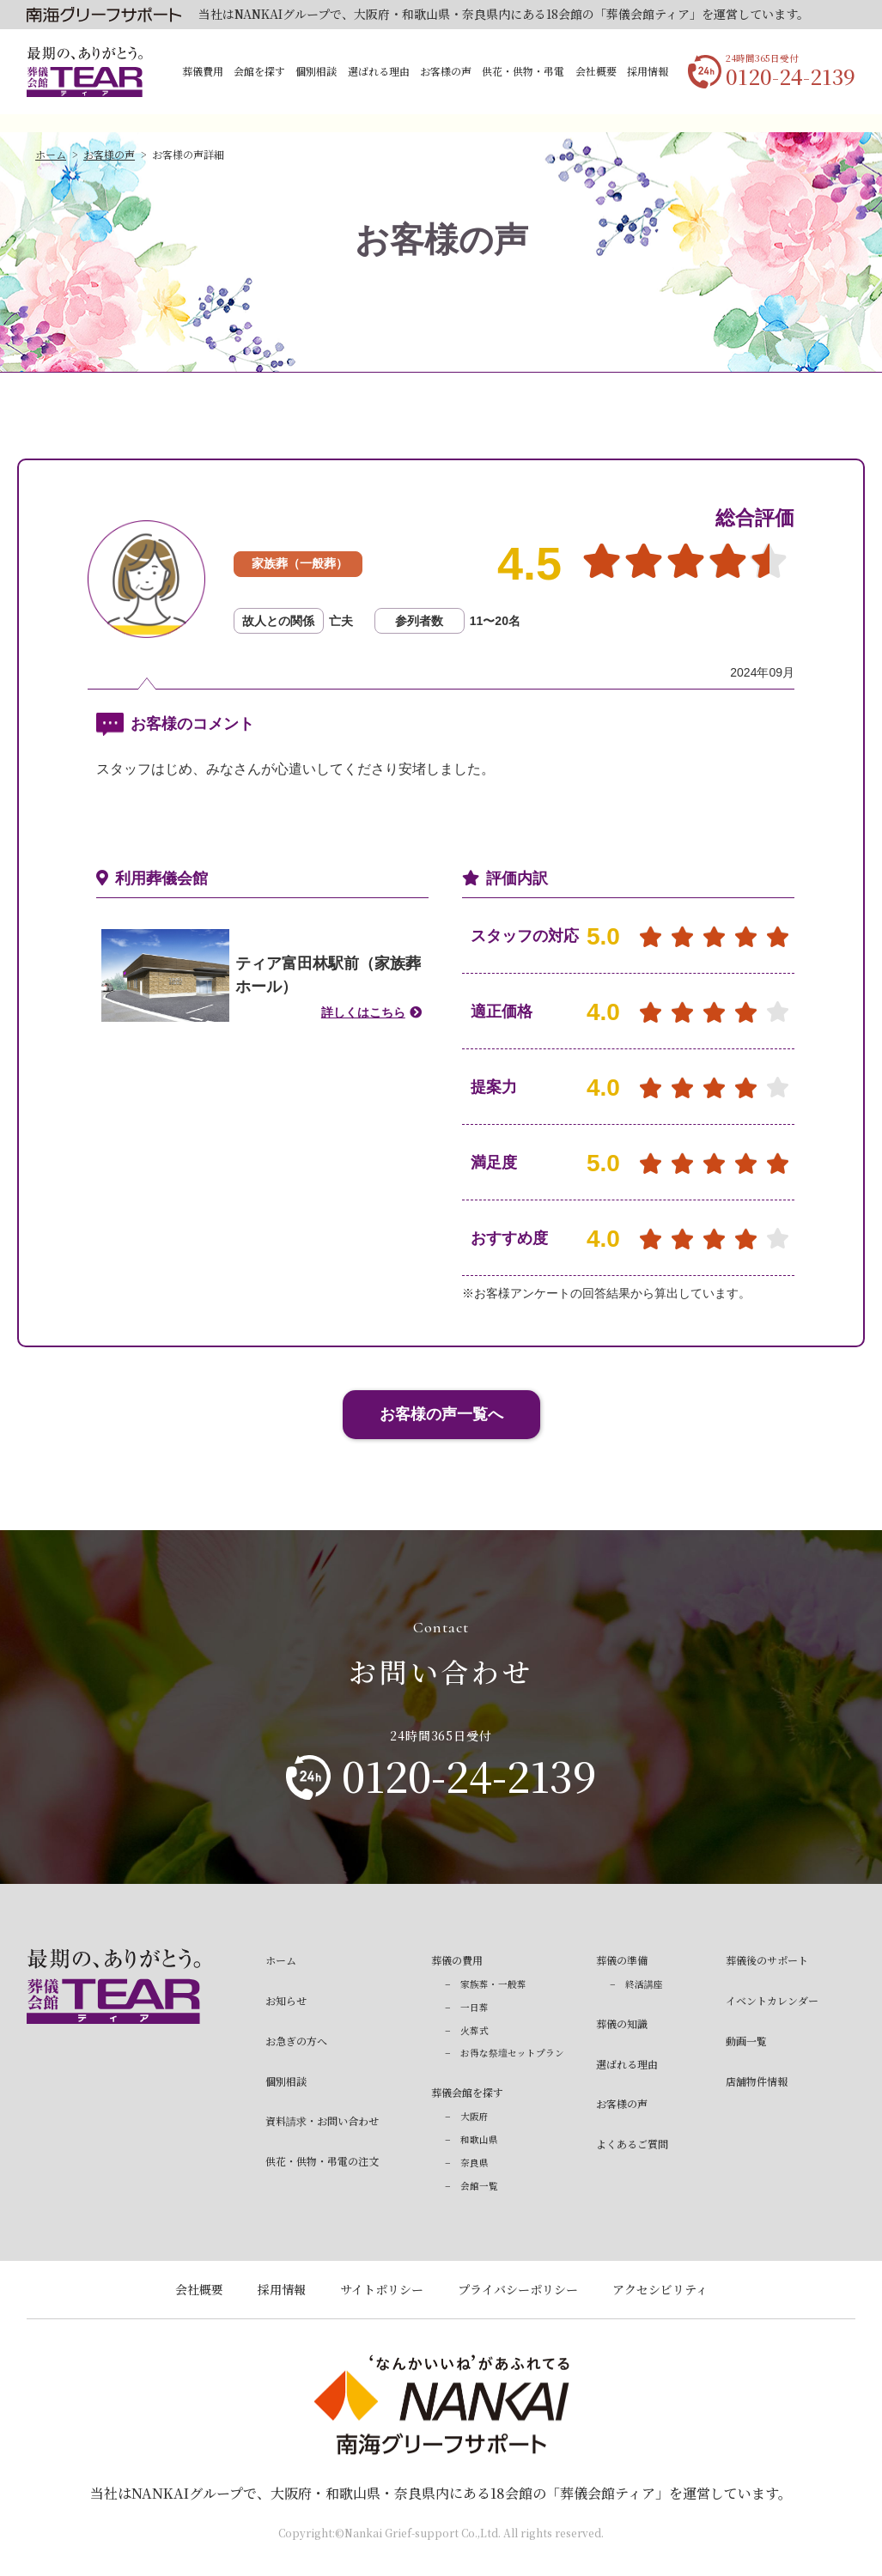 The image size is (882, 2576). Describe the element at coordinates (259, 71) in the screenshot. I see `会館を探す` at that location.